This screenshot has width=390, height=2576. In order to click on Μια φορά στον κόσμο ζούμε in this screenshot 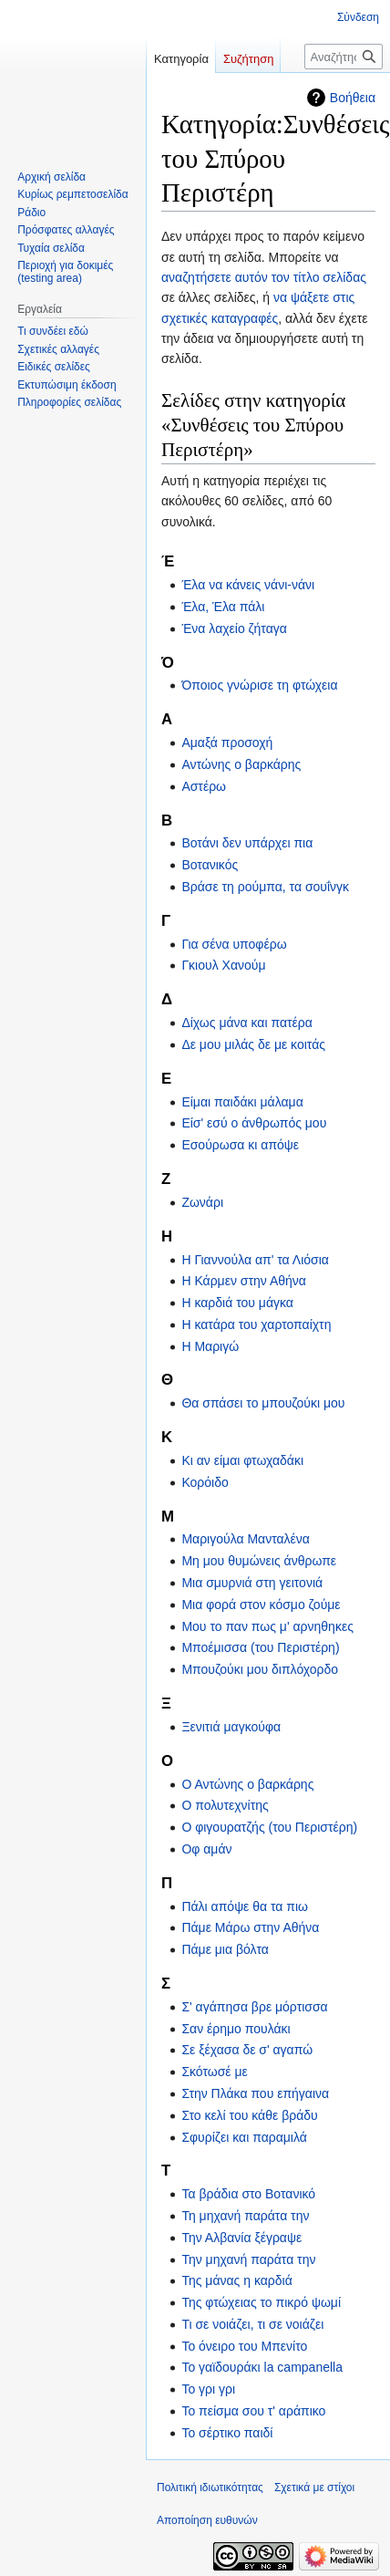, I will do `click(260, 1604)`.